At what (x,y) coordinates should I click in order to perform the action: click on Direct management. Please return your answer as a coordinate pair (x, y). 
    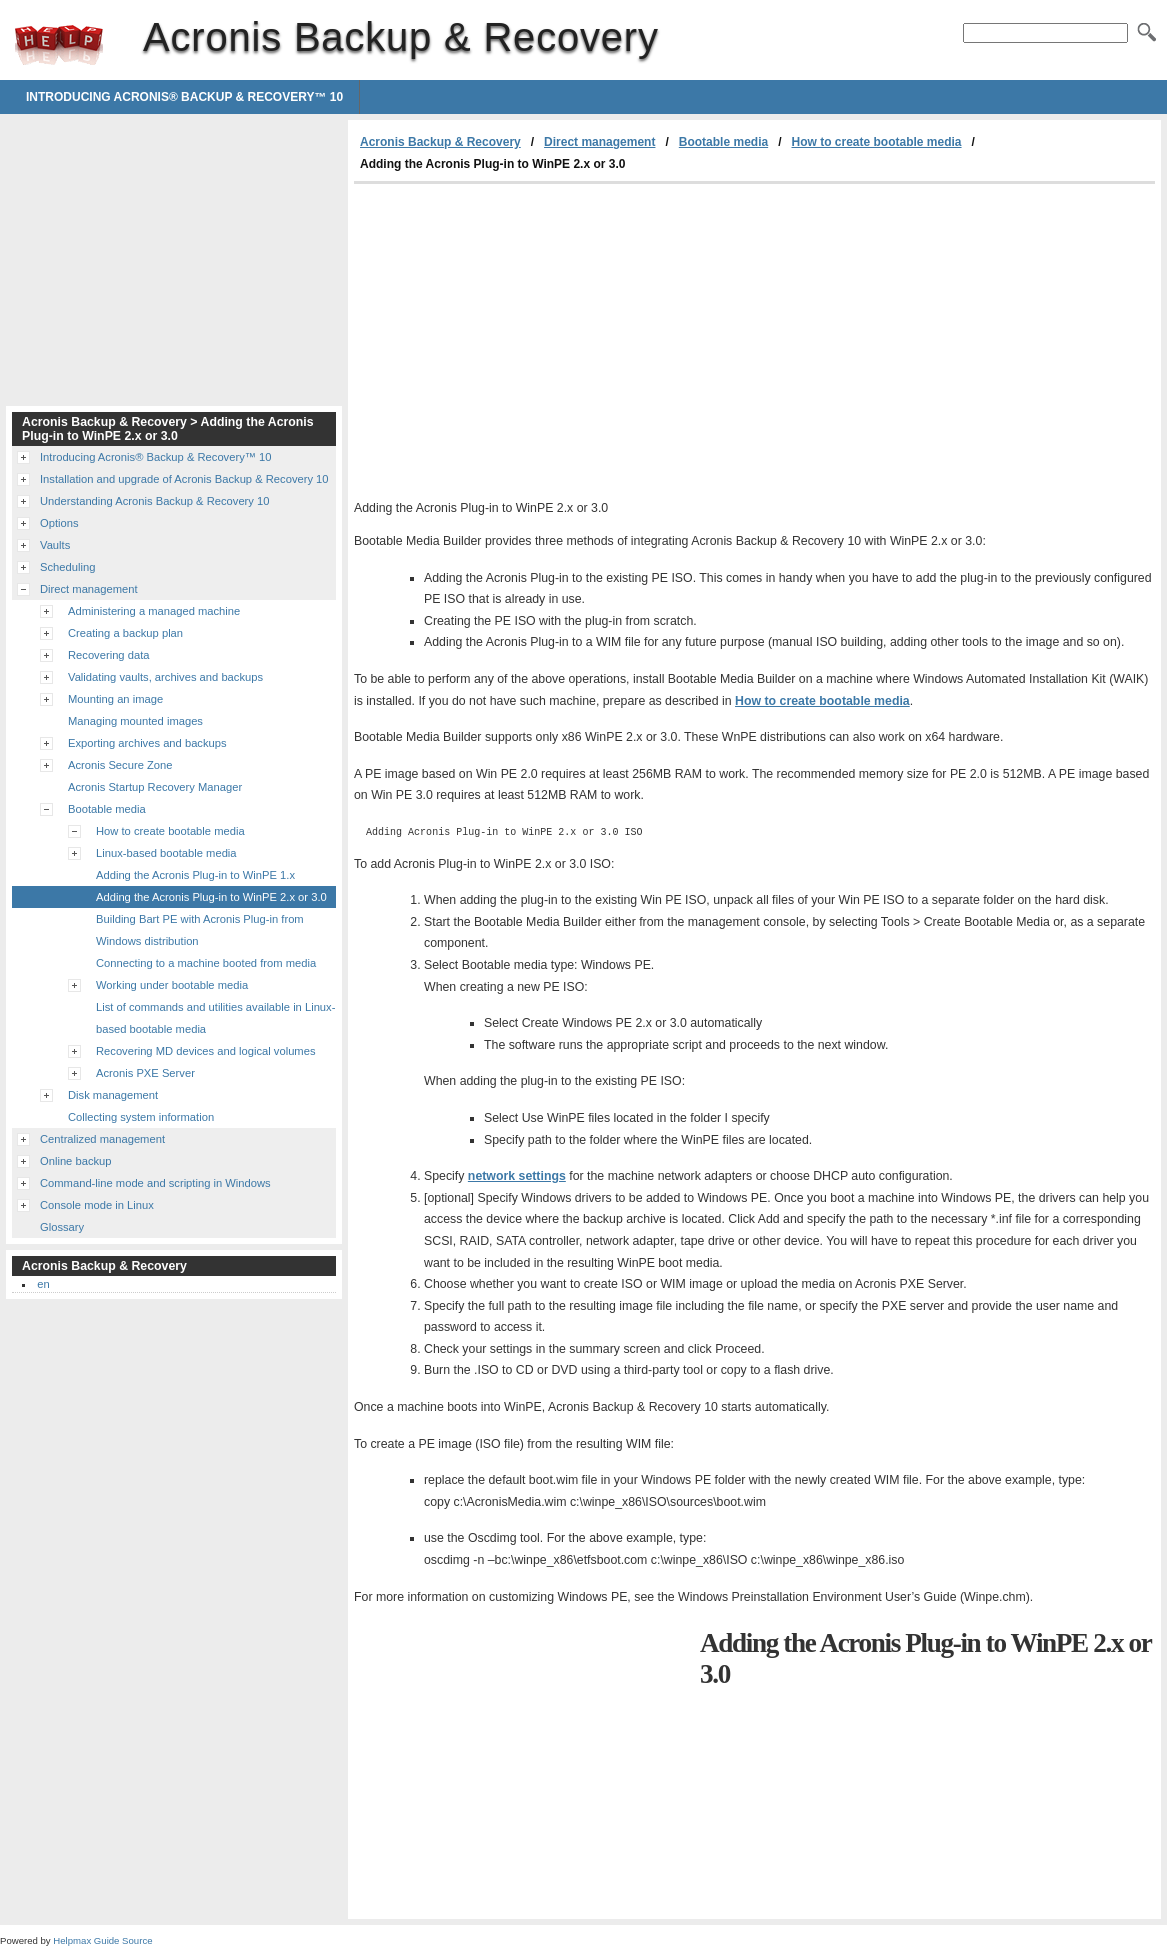
    Looking at the image, I should click on (599, 142).